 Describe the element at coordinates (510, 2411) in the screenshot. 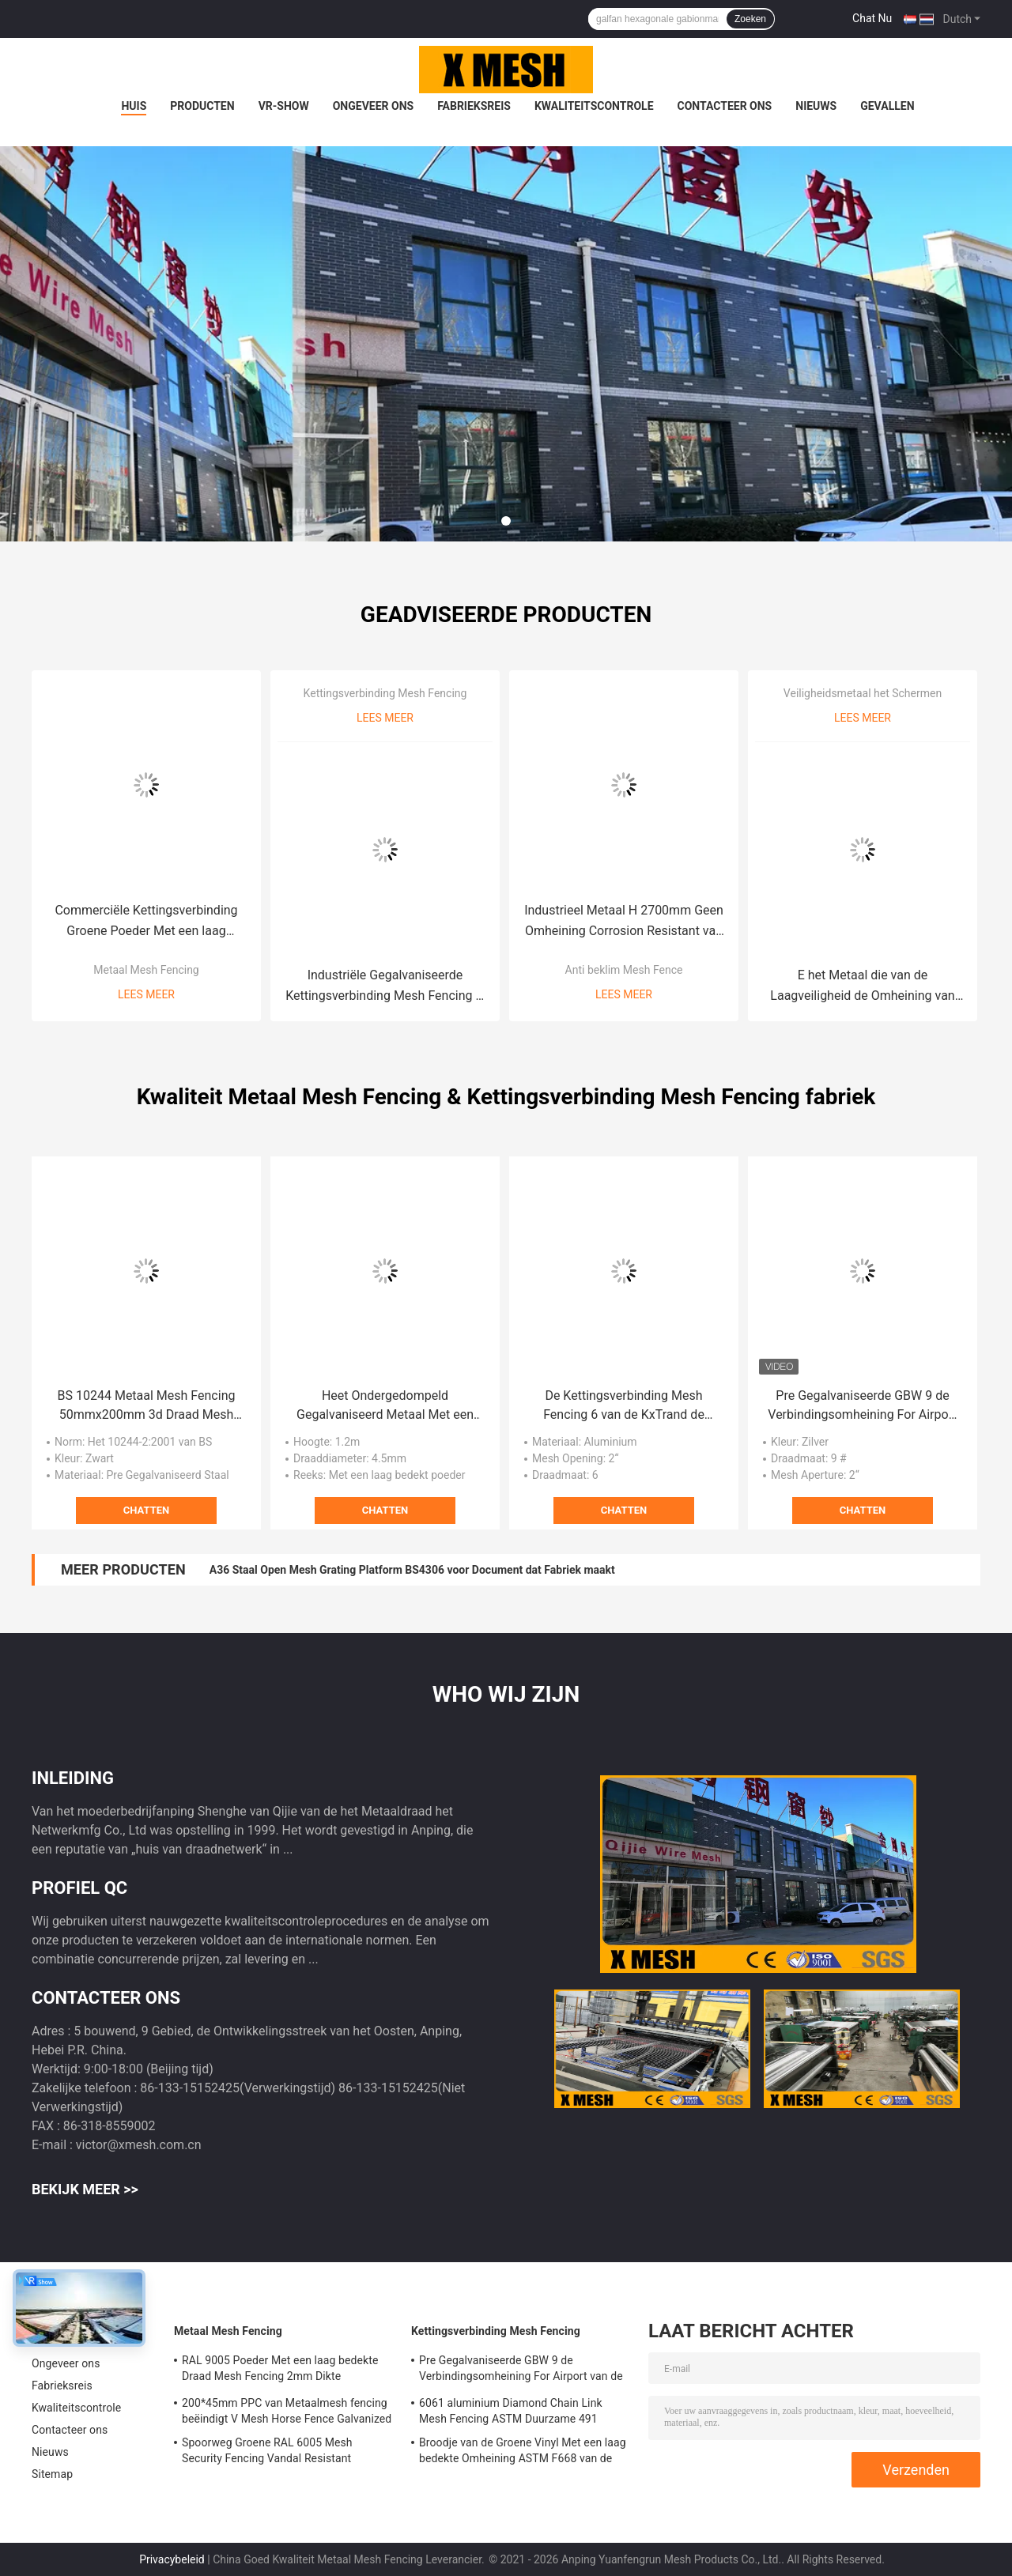

I see `6061 aluminium Diamond Chain Link Mesh Fencing ASTM Duurzame 491` at that location.